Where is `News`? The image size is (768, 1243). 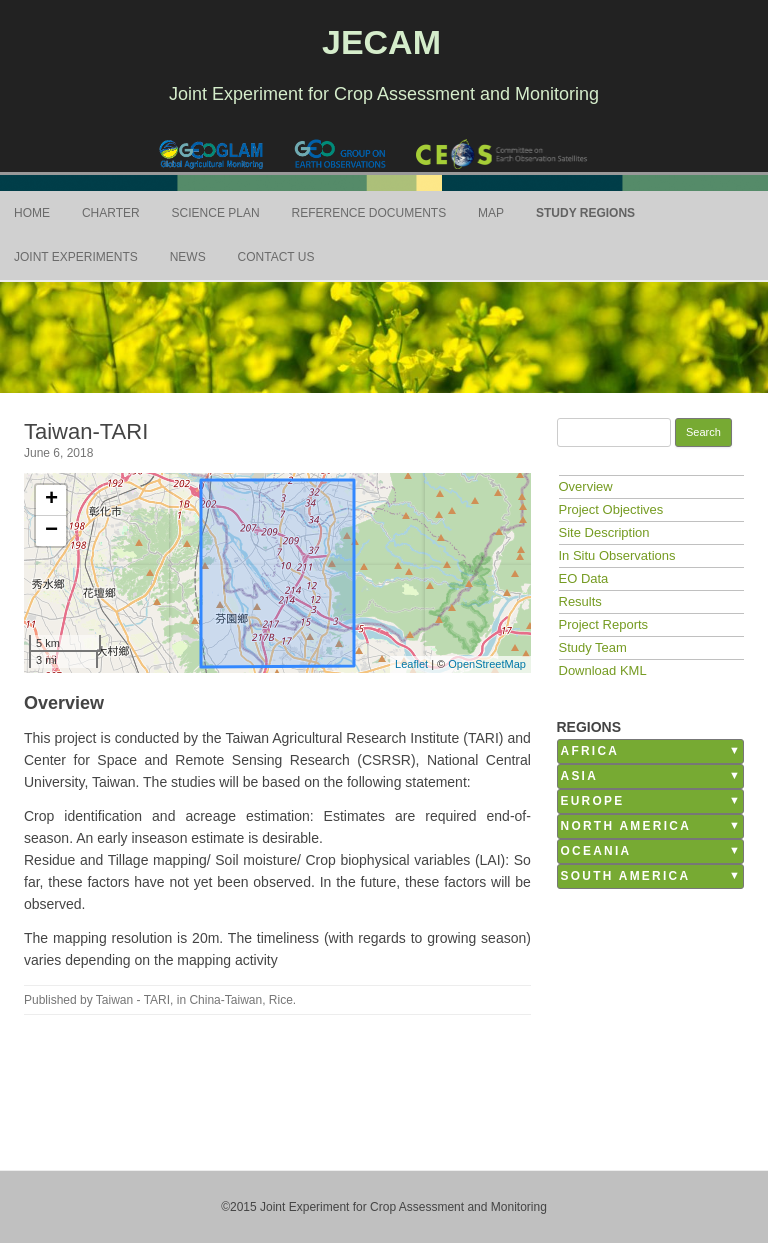 News is located at coordinates (188, 257).